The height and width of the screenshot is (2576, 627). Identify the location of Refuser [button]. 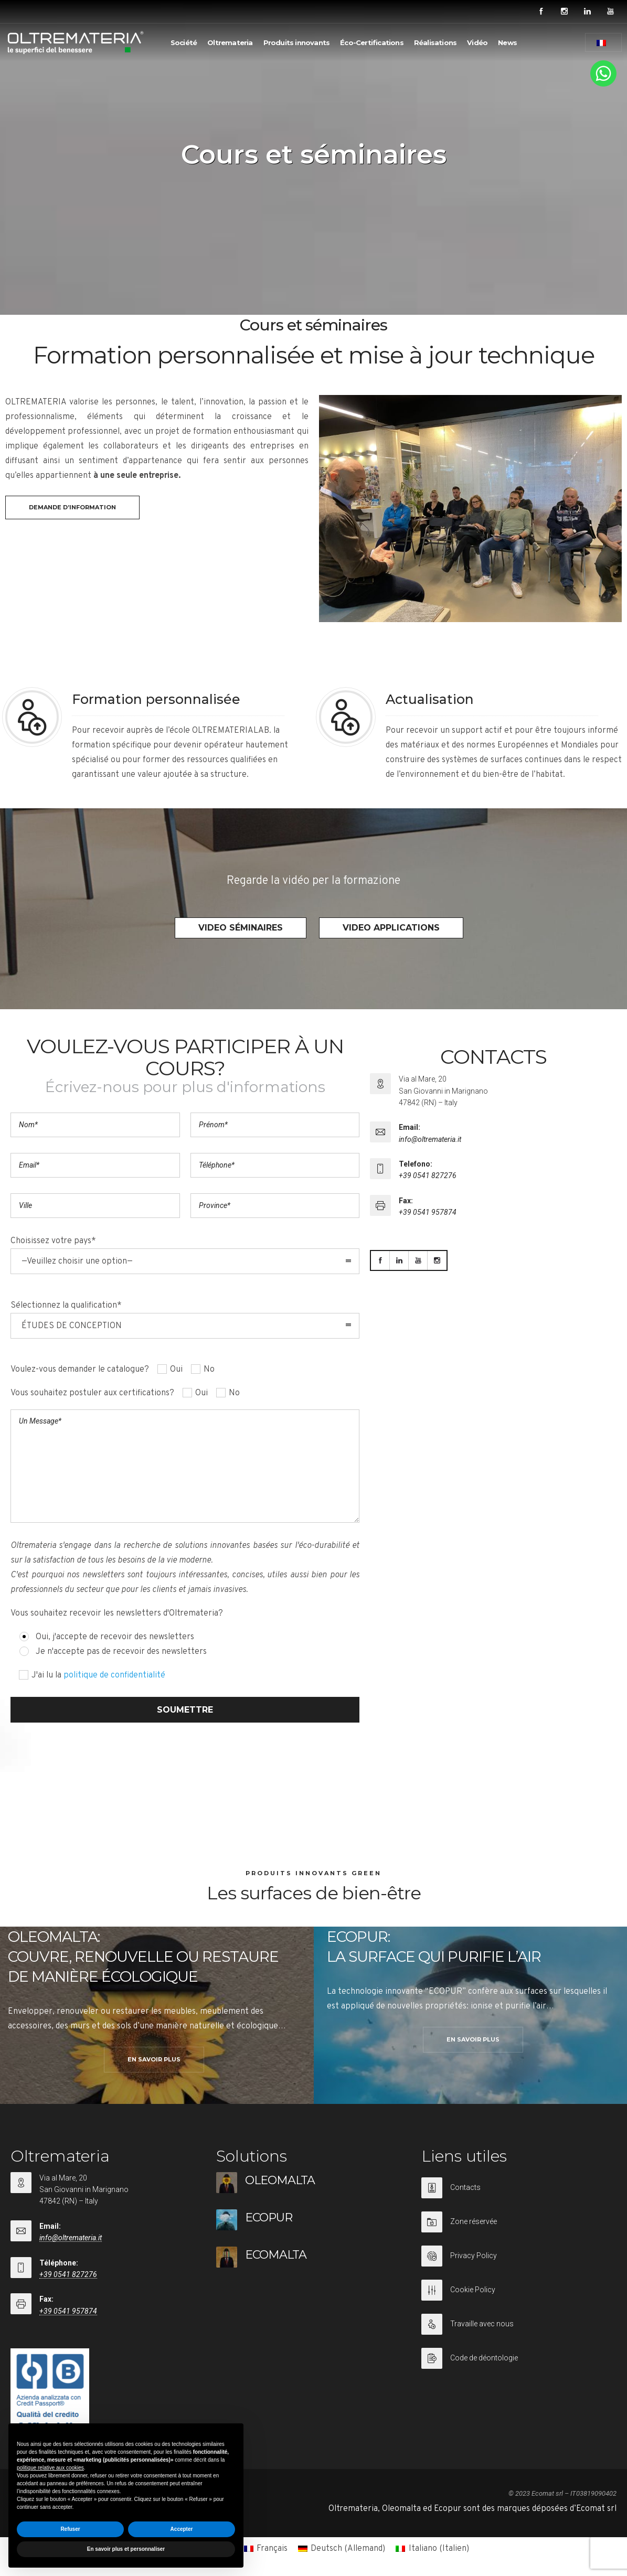
(70, 2529).